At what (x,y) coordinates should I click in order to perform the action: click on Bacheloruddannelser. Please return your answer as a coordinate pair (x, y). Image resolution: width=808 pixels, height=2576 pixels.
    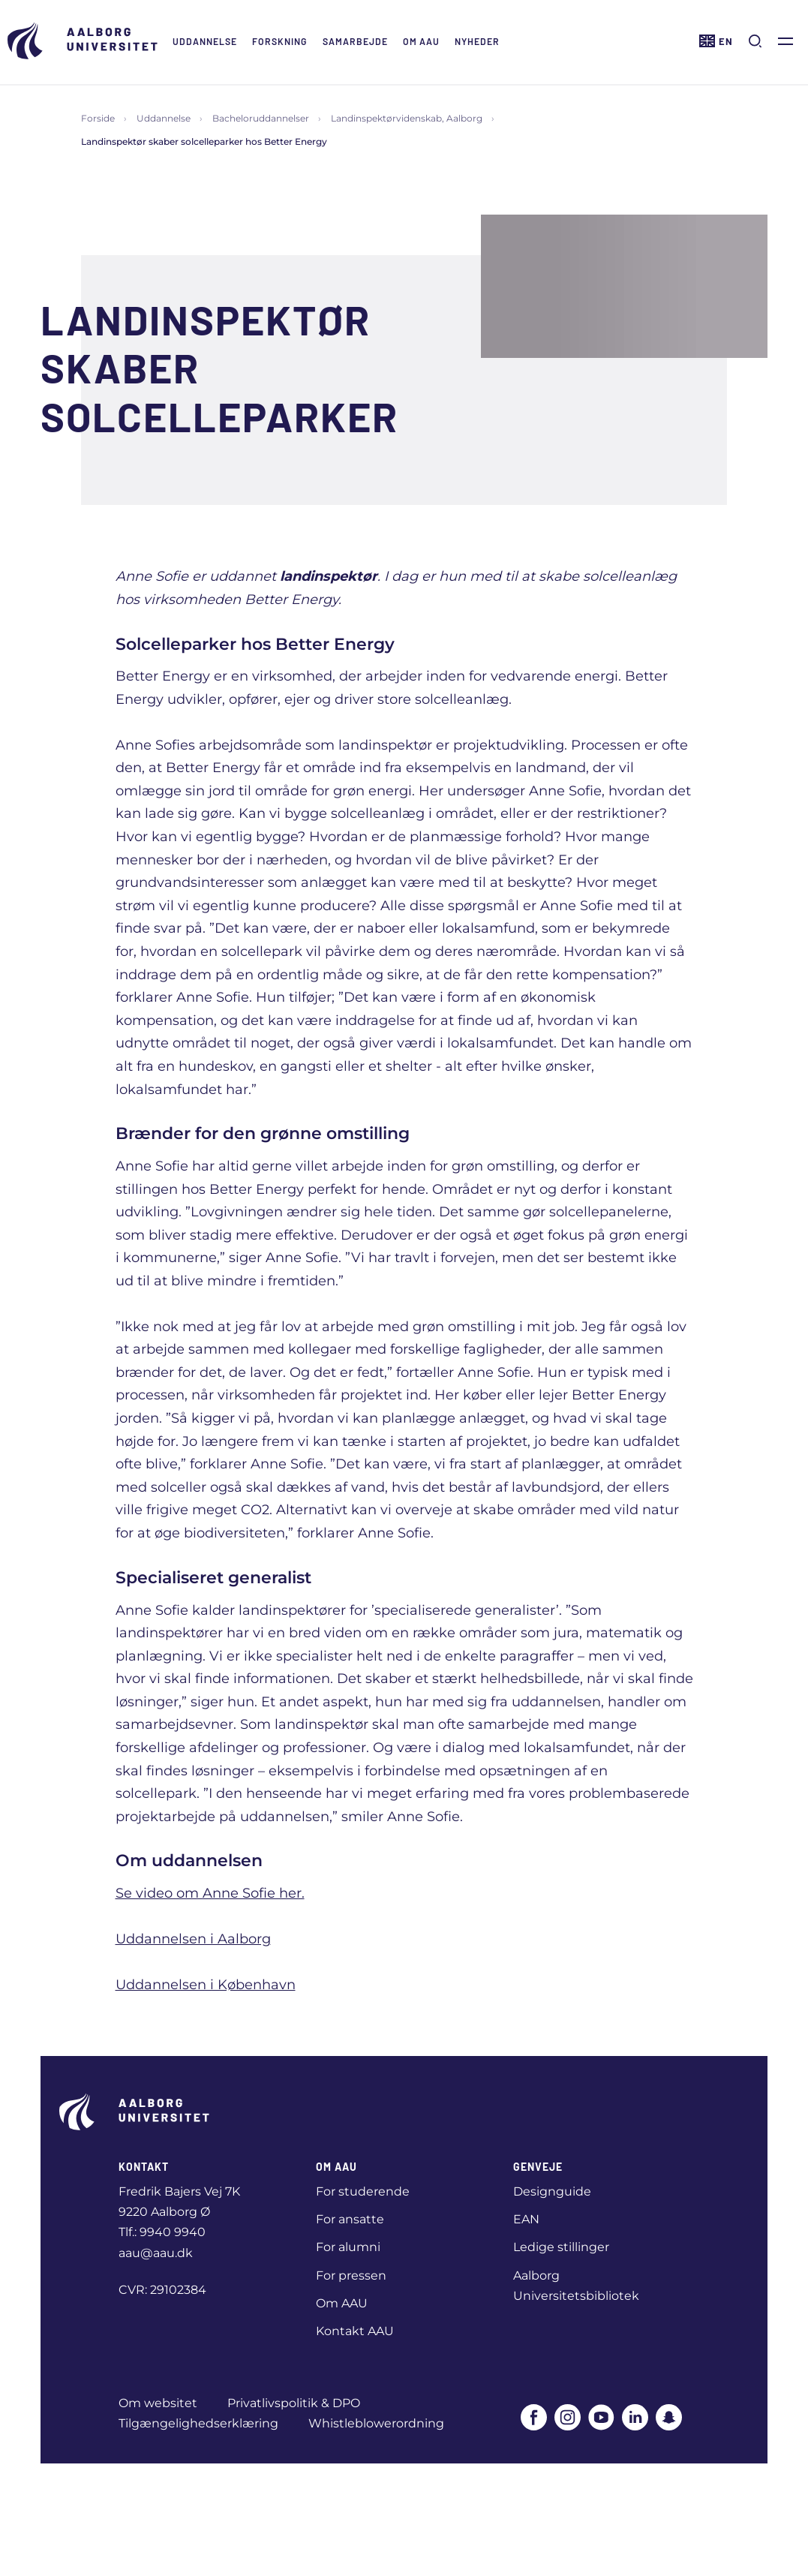
    Looking at the image, I should click on (260, 118).